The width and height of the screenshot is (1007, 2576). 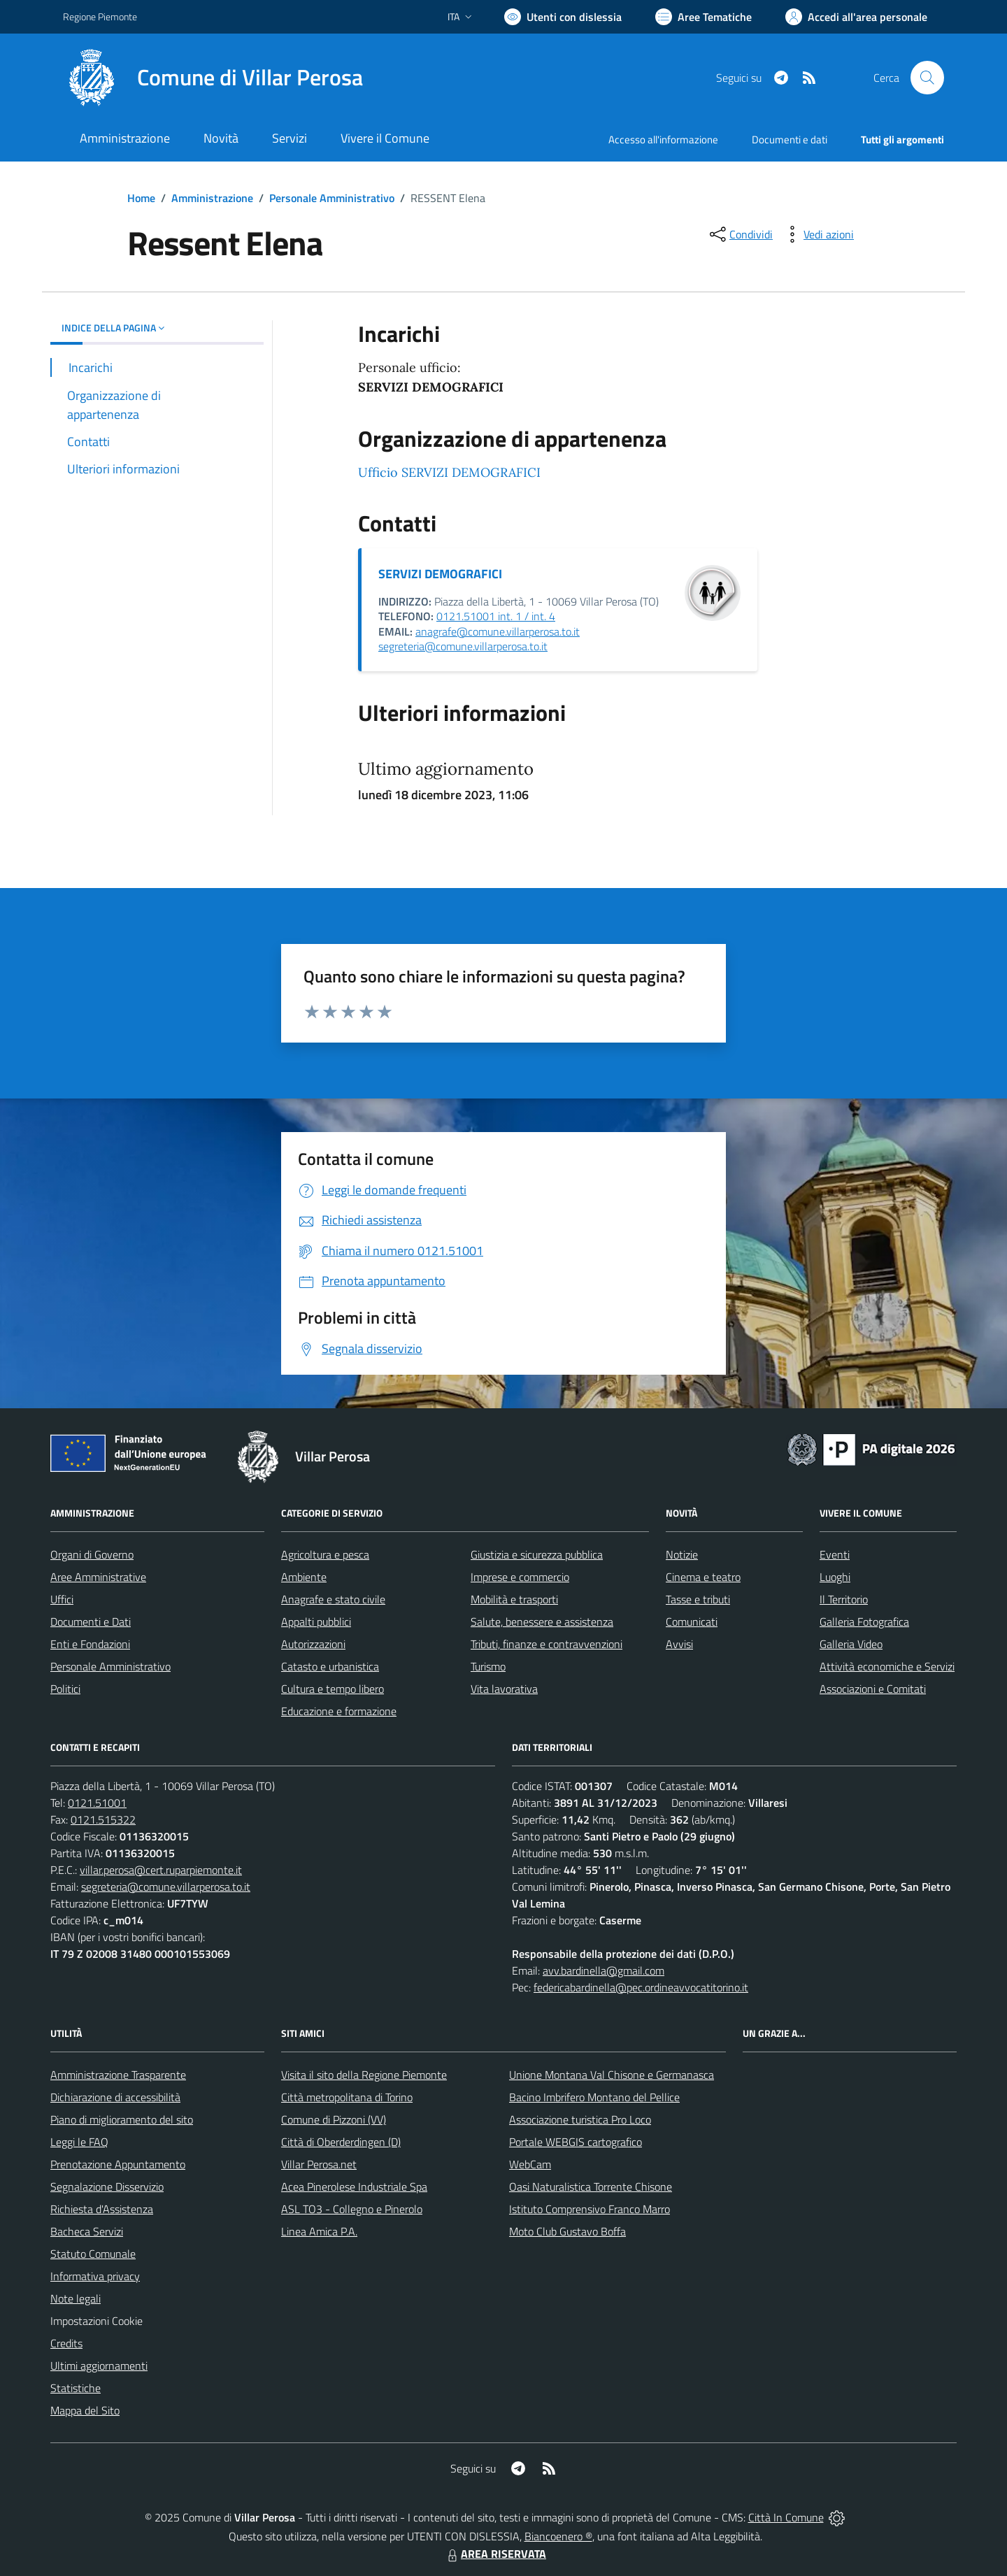 What do you see at coordinates (347, 2097) in the screenshot?
I see `Città metropolitana di Torino` at bounding box center [347, 2097].